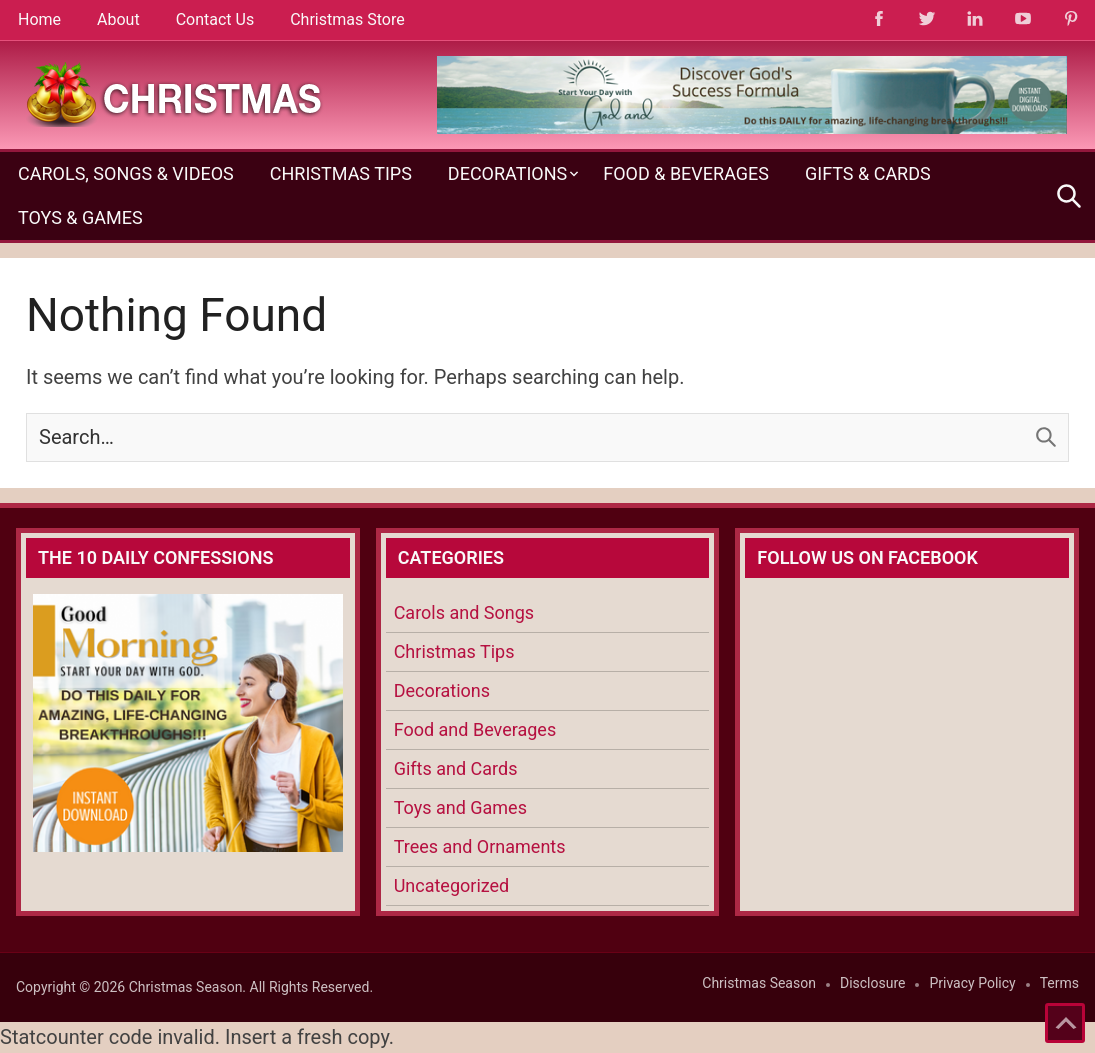  What do you see at coordinates (873, 983) in the screenshot?
I see `Disclosure` at bounding box center [873, 983].